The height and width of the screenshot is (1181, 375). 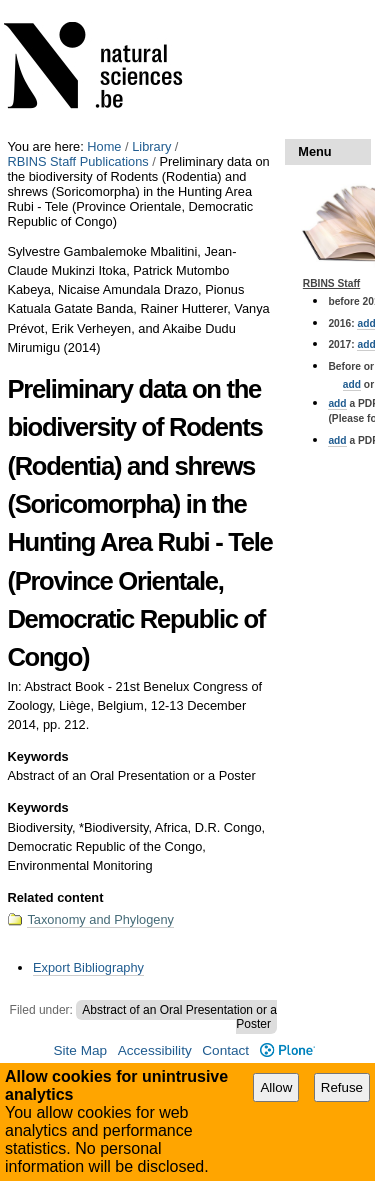 What do you see at coordinates (352, 384) in the screenshot?
I see `add` at bounding box center [352, 384].